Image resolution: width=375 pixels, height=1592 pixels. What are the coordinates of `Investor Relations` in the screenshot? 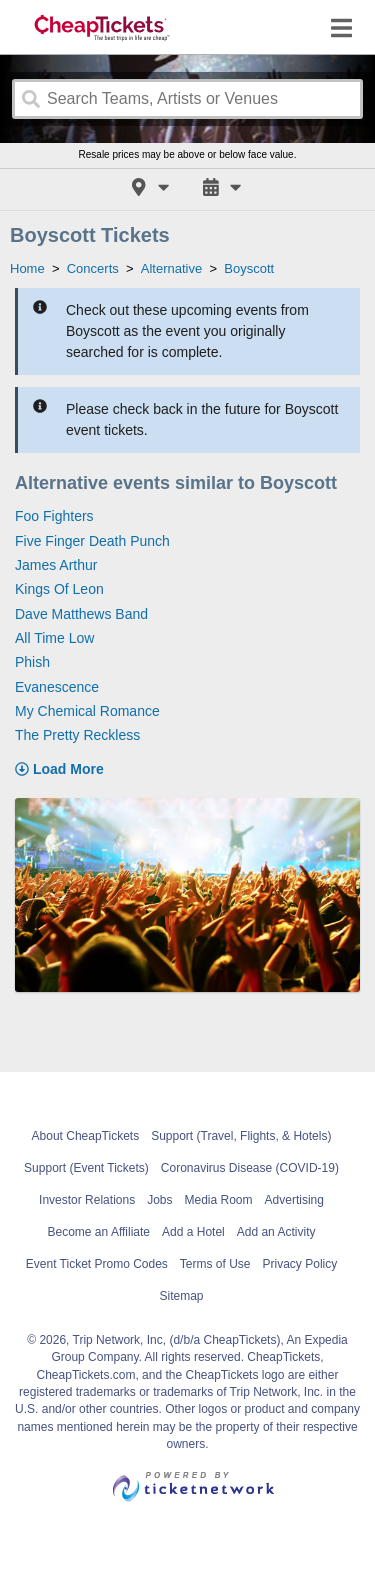 It's located at (87, 1200).